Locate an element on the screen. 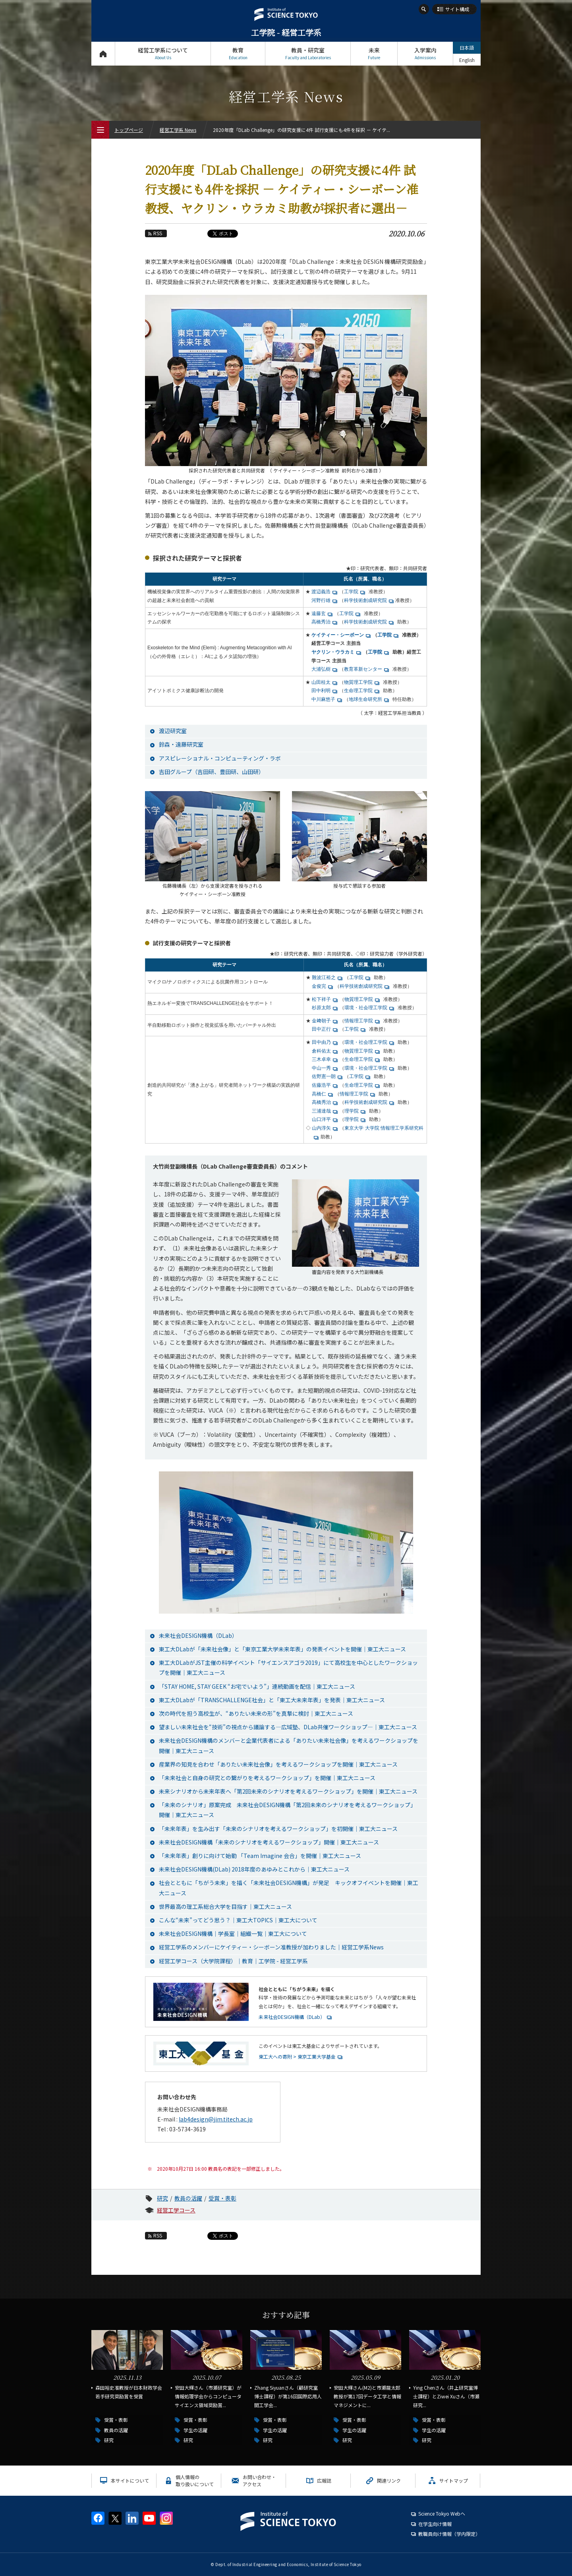 The height and width of the screenshot is (2576, 572). 世界最高の理工系総合大学を目指す｜東工大ニュース is located at coordinates (225, 1906).